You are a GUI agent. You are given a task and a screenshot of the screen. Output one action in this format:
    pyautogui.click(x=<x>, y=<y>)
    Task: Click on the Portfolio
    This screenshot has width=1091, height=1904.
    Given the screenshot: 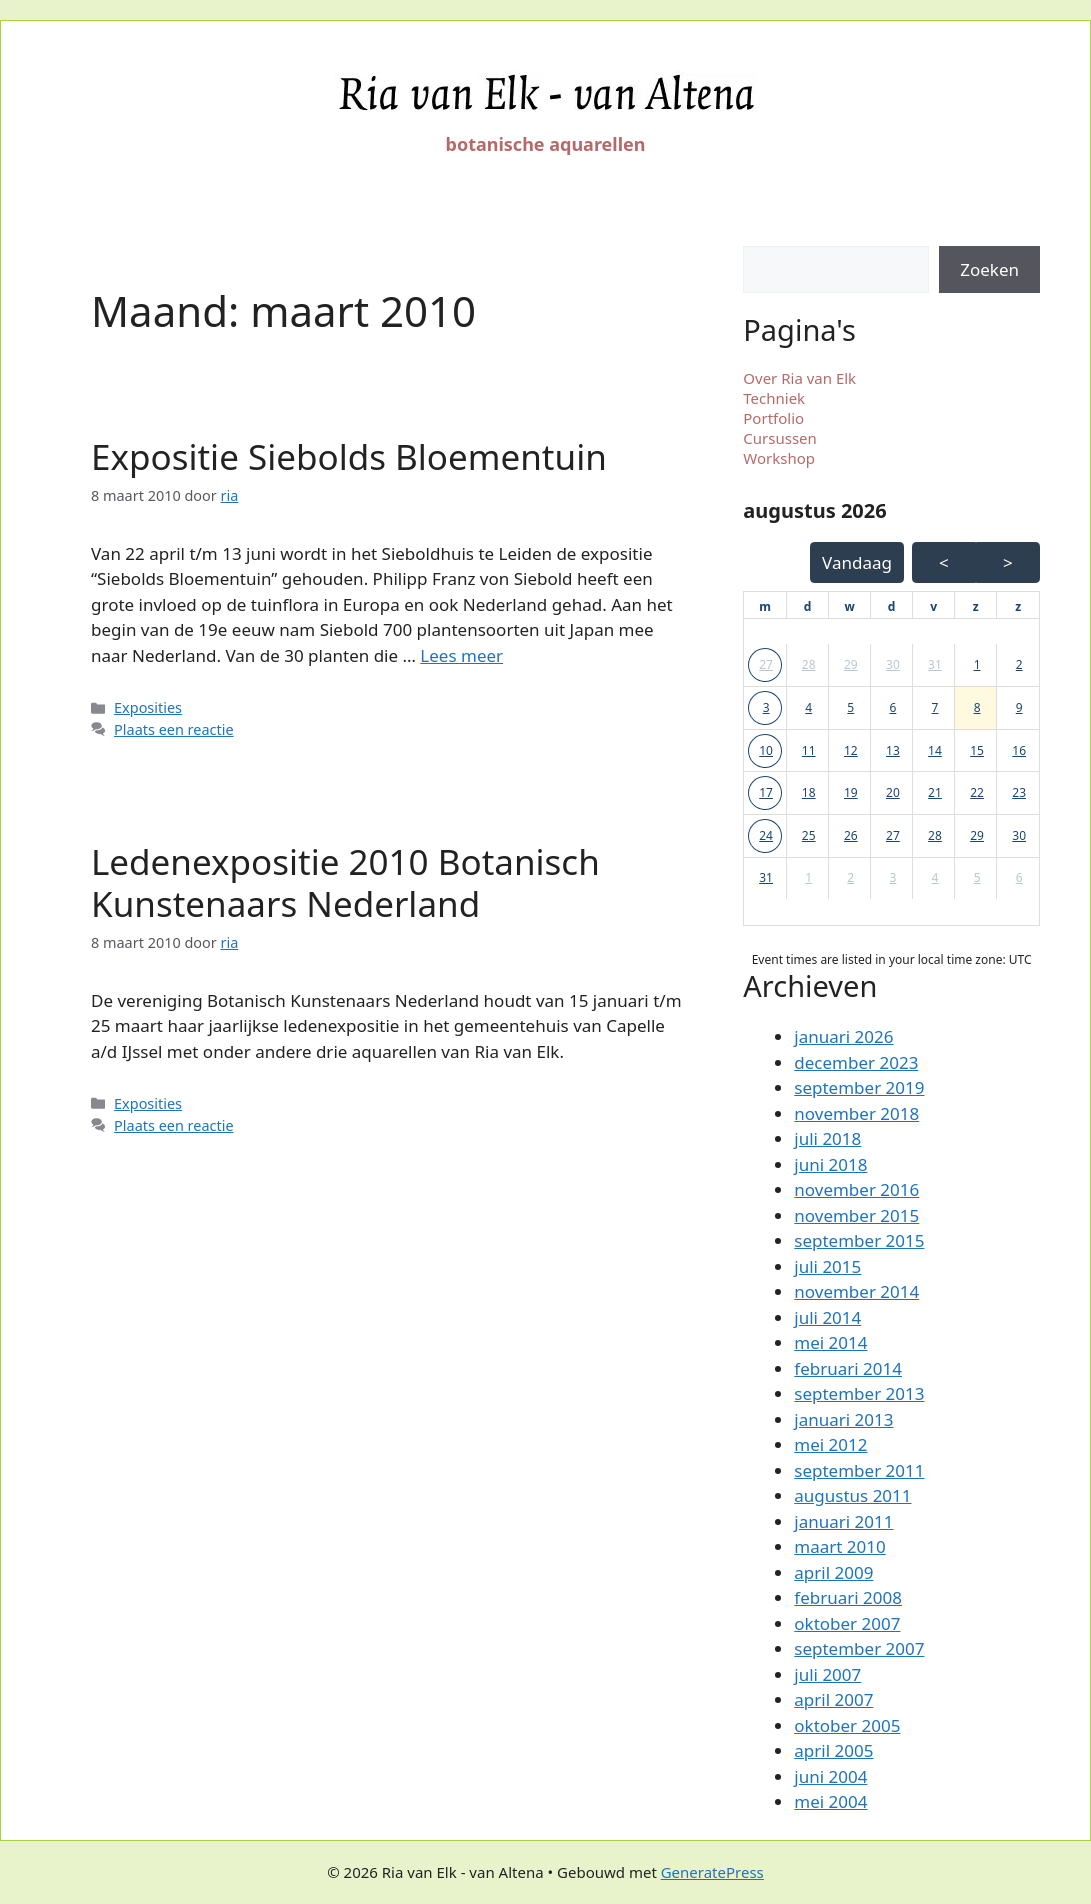 What is the action you would take?
    pyautogui.click(x=773, y=418)
    